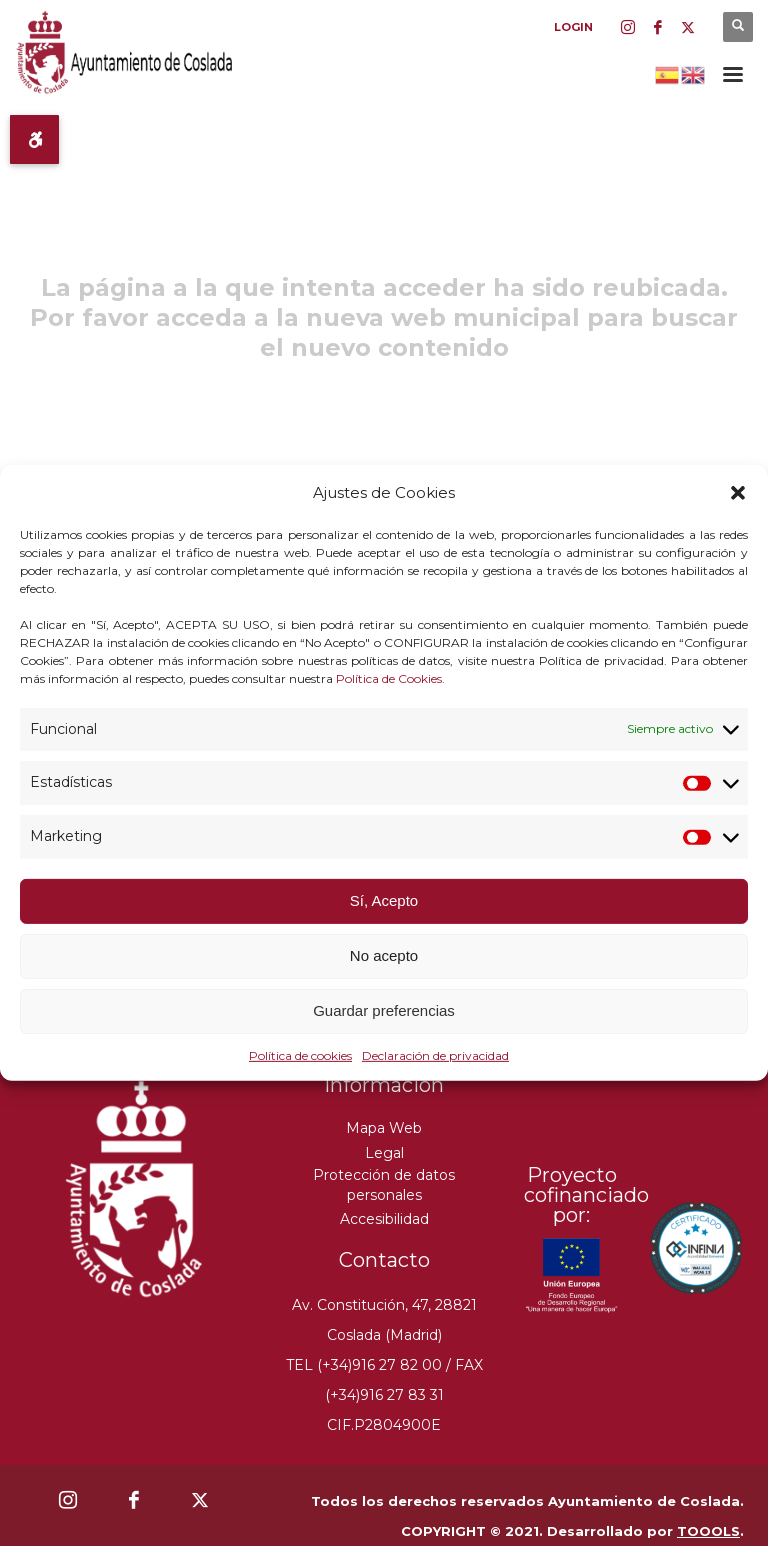  What do you see at coordinates (384, 955) in the screenshot?
I see `No acepto` at bounding box center [384, 955].